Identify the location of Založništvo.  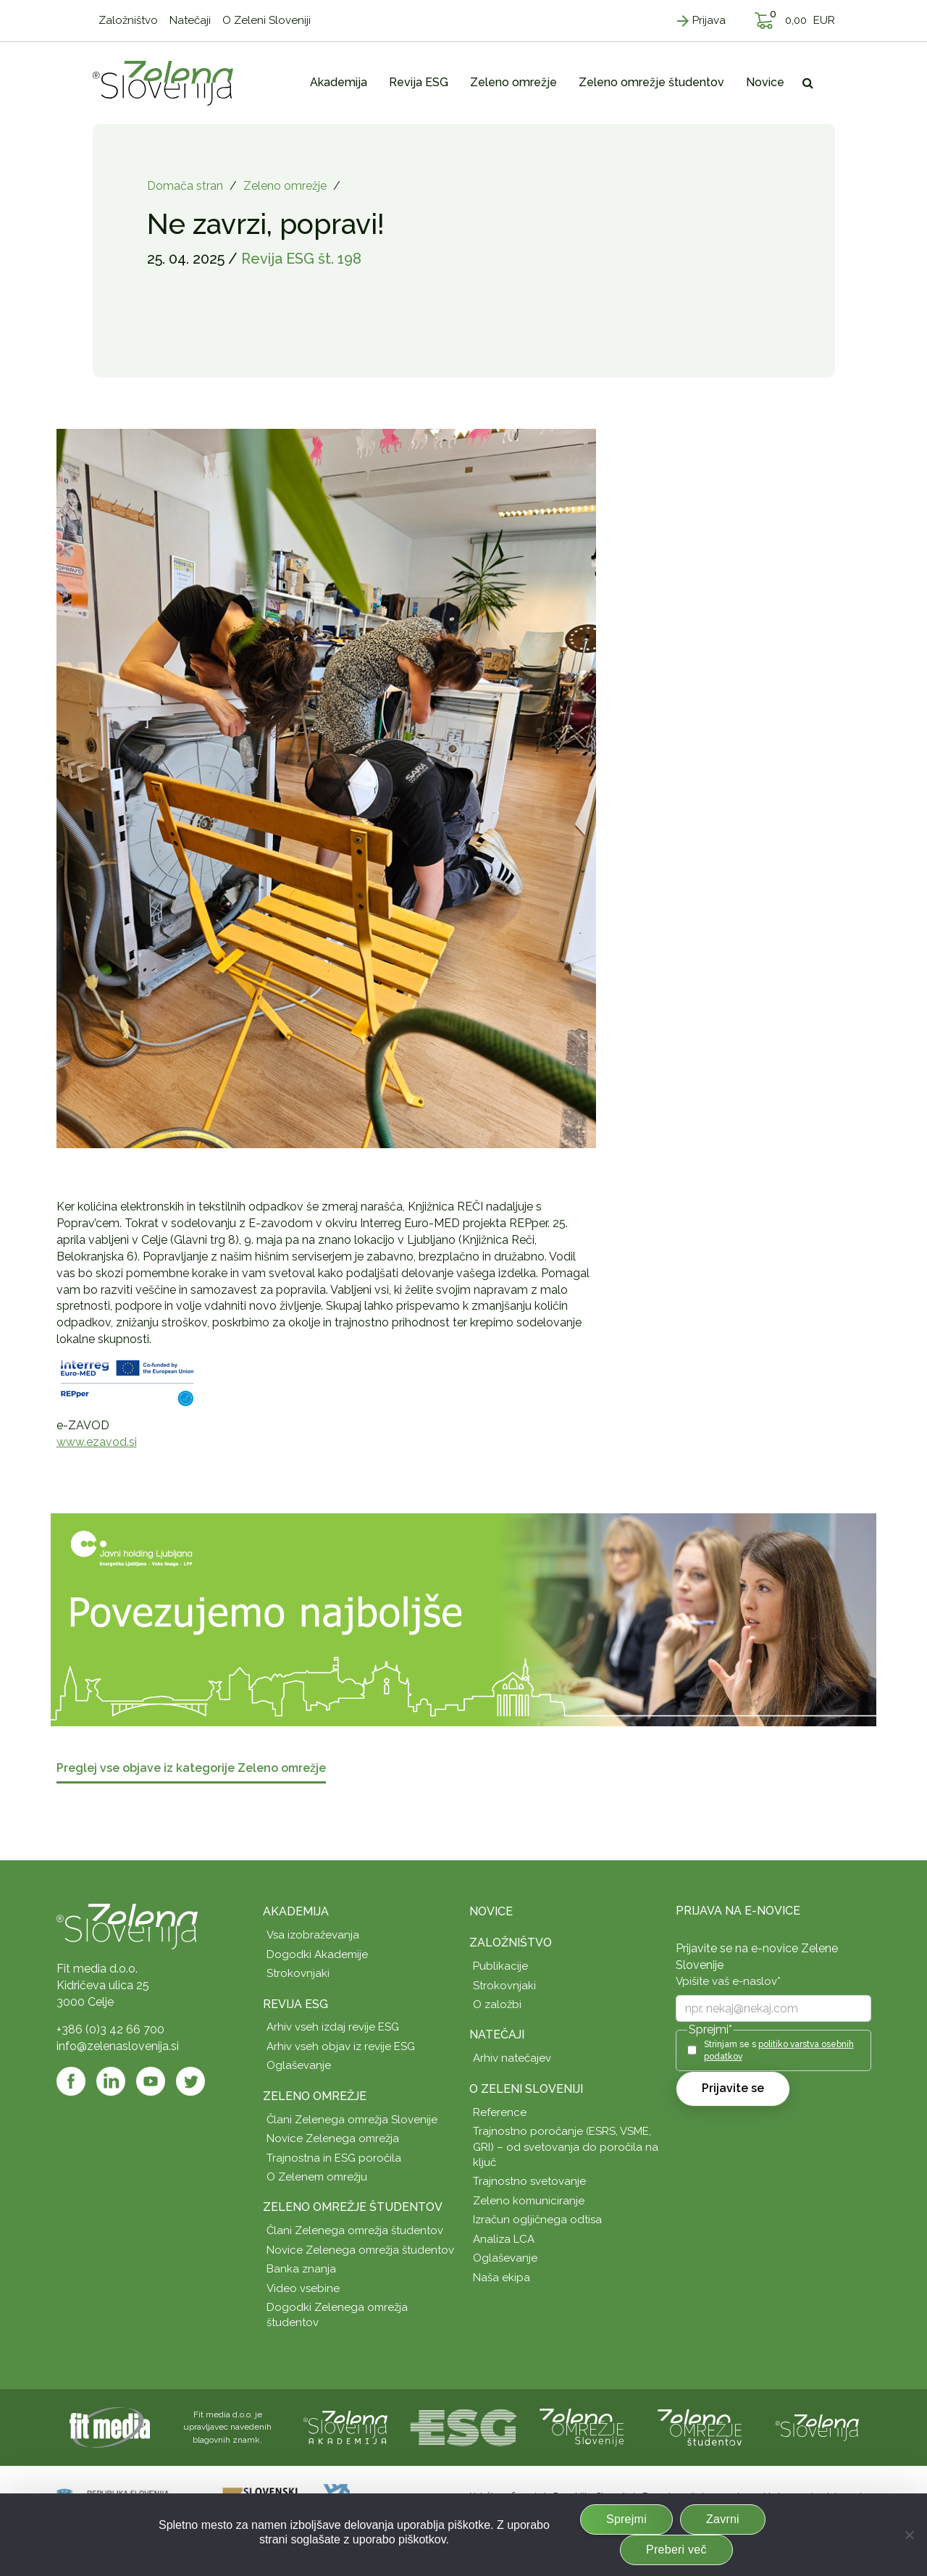
(510, 1942).